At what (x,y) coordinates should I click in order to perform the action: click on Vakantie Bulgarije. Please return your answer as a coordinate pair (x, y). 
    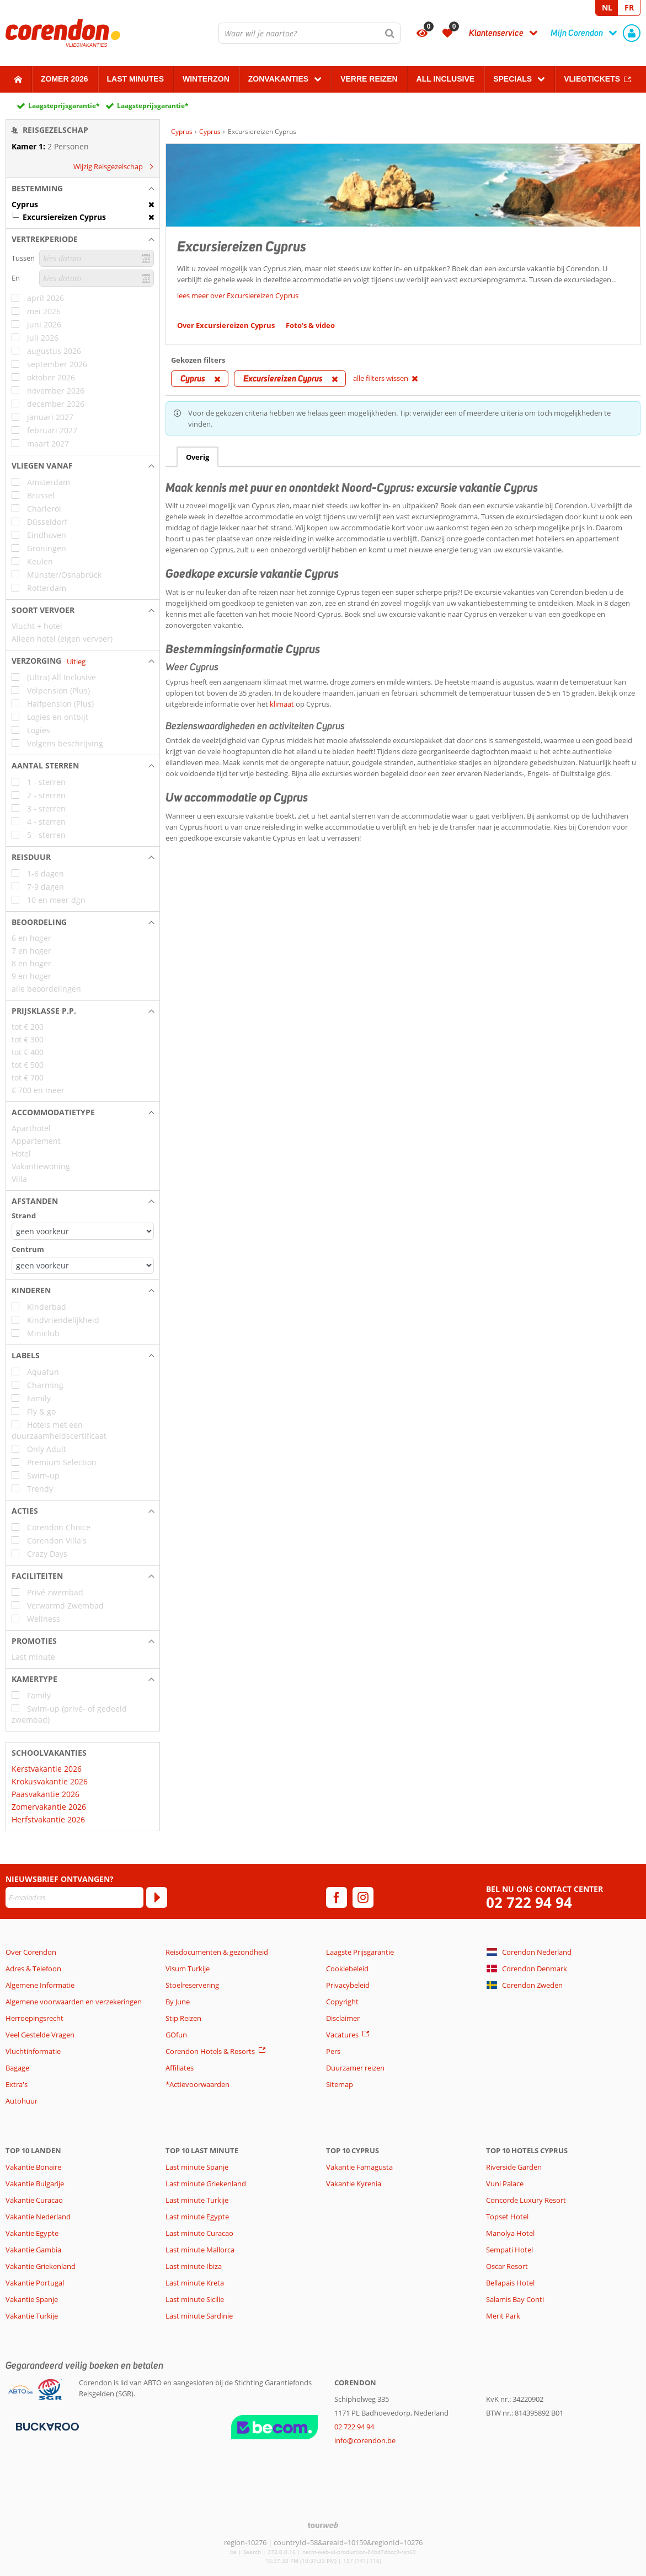
    Looking at the image, I should click on (35, 2183).